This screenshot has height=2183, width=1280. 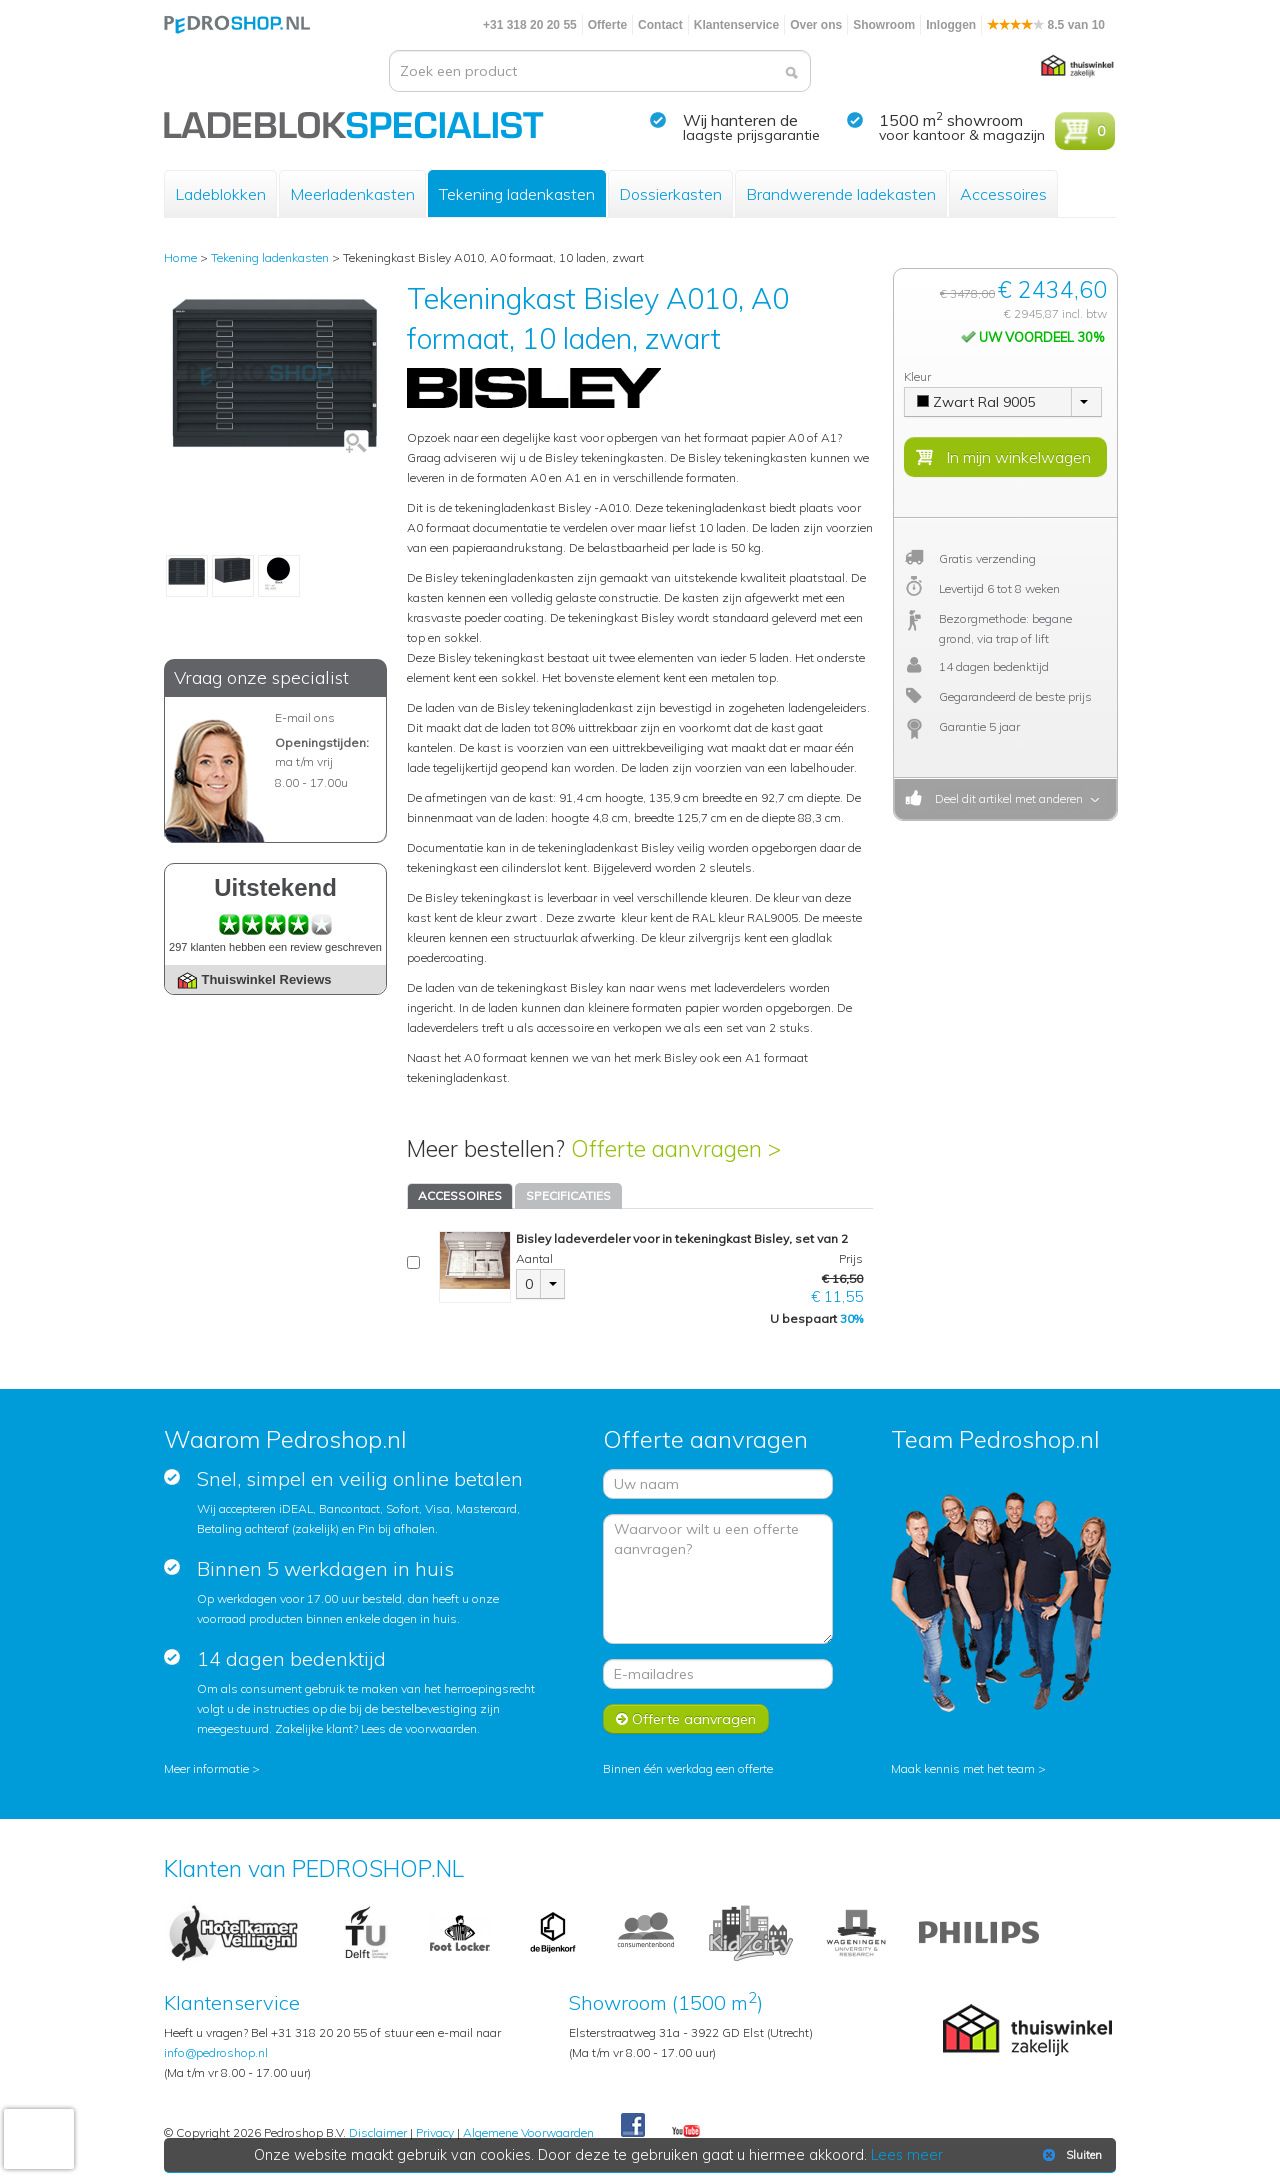 What do you see at coordinates (212, 1768) in the screenshot?
I see `Meer informatie >` at bounding box center [212, 1768].